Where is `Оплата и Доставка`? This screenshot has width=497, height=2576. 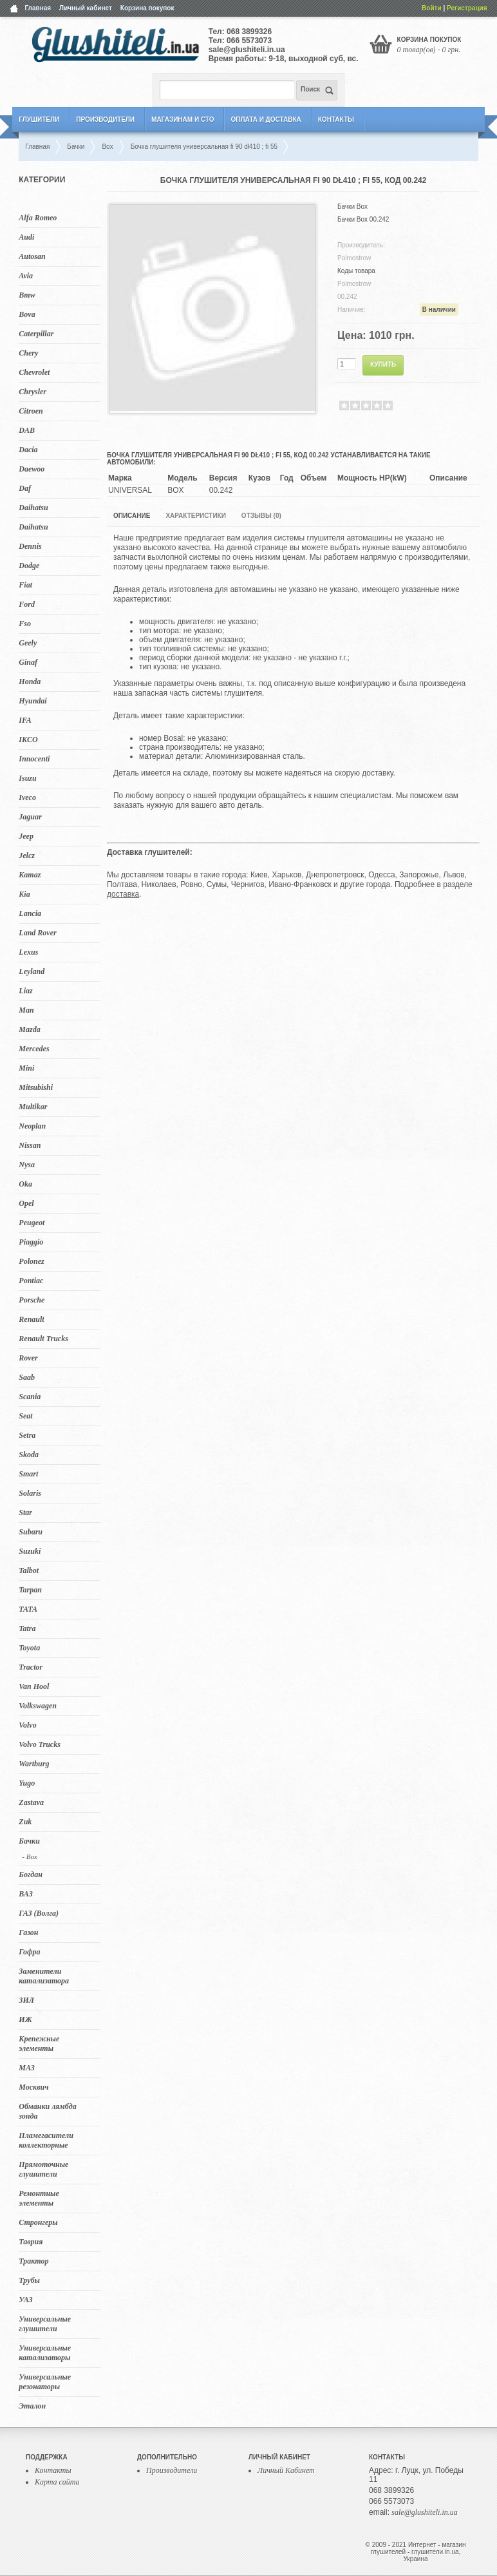 Оплата и Доставка is located at coordinates (265, 119).